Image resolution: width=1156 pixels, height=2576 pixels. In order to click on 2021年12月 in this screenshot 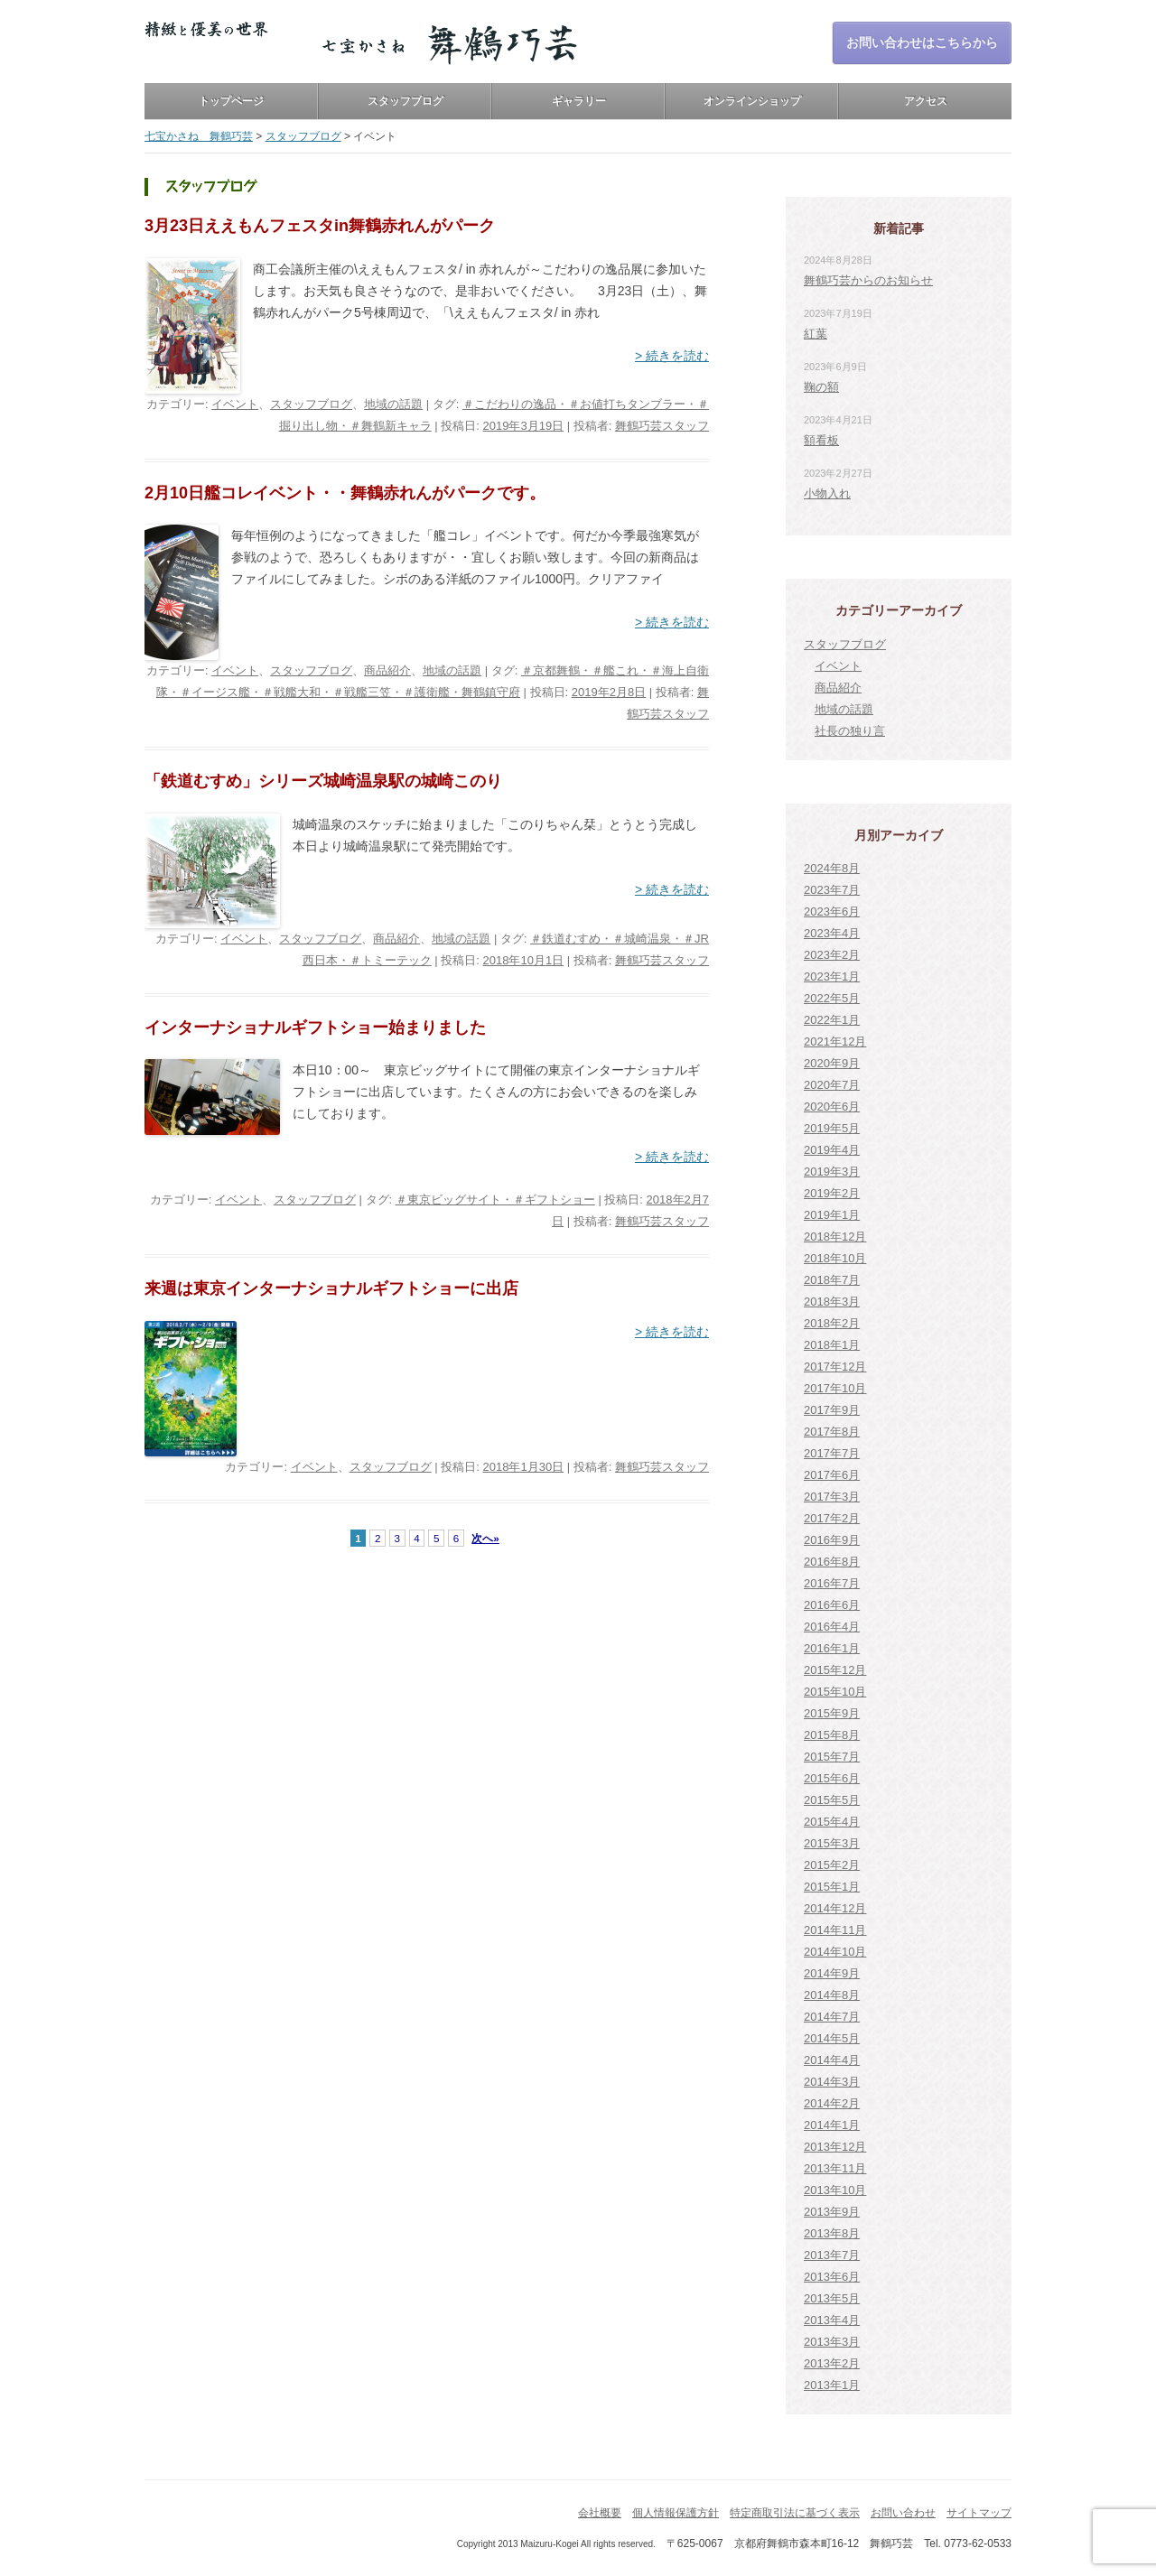, I will do `click(835, 1041)`.